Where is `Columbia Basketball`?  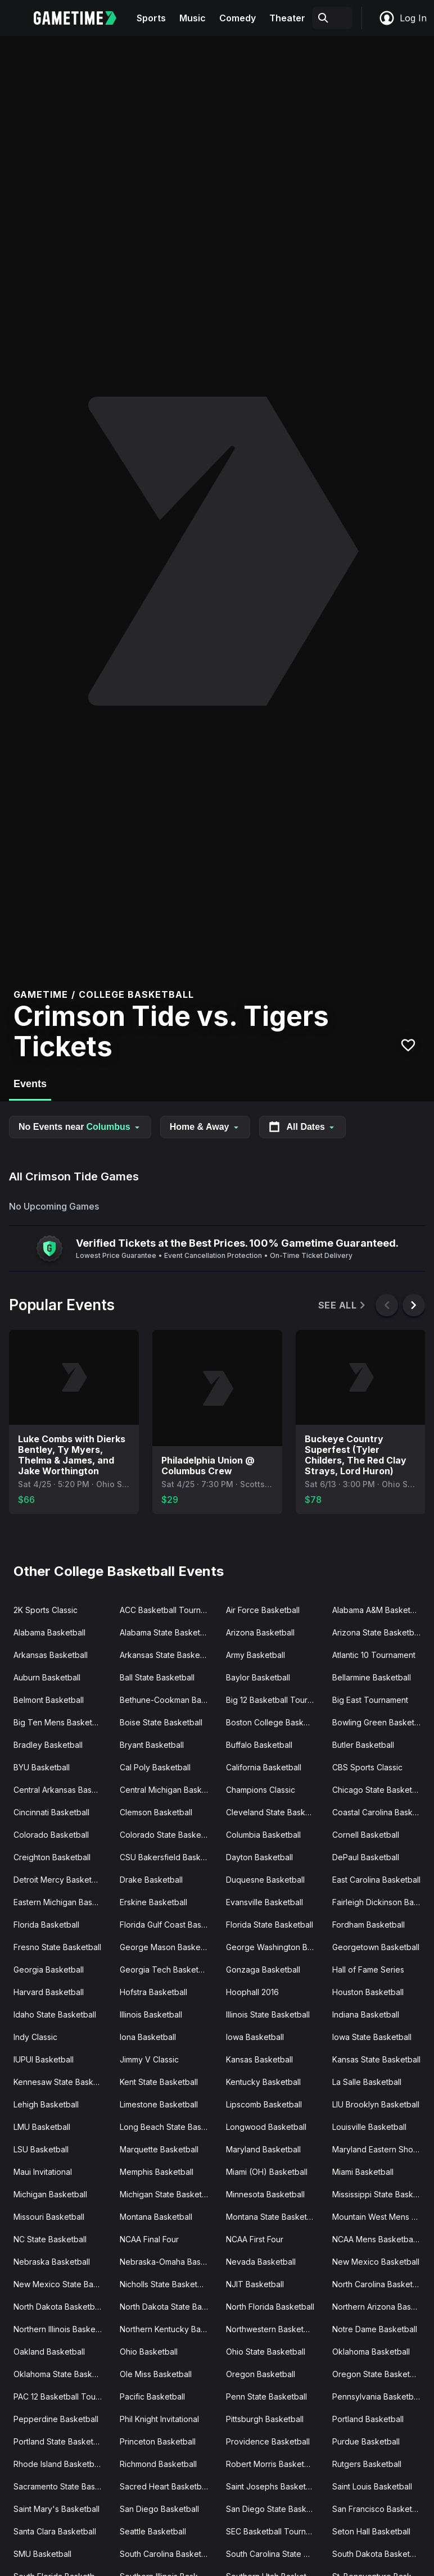
Columbia Basketball is located at coordinates (263, 1834).